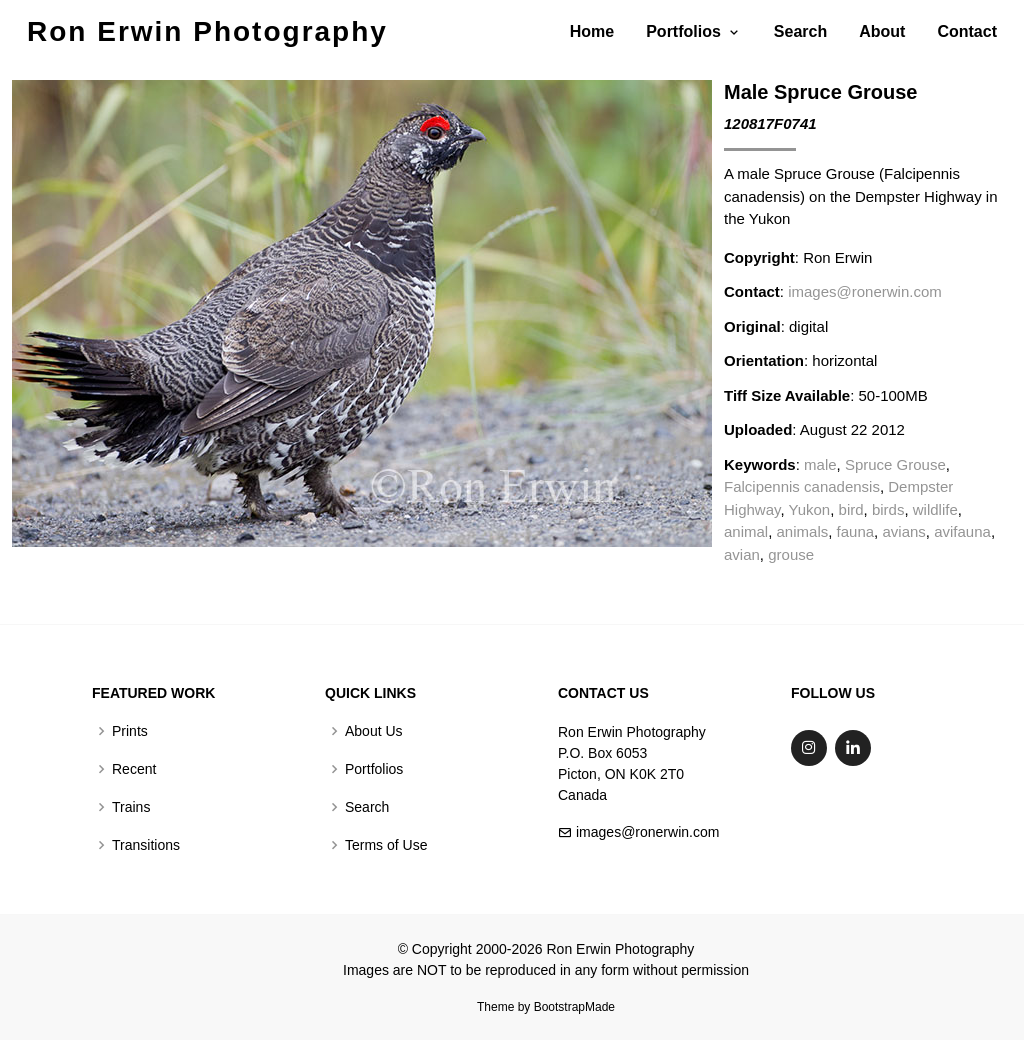  What do you see at coordinates (810, 509) in the screenshot?
I see `Yukon` at bounding box center [810, 509].